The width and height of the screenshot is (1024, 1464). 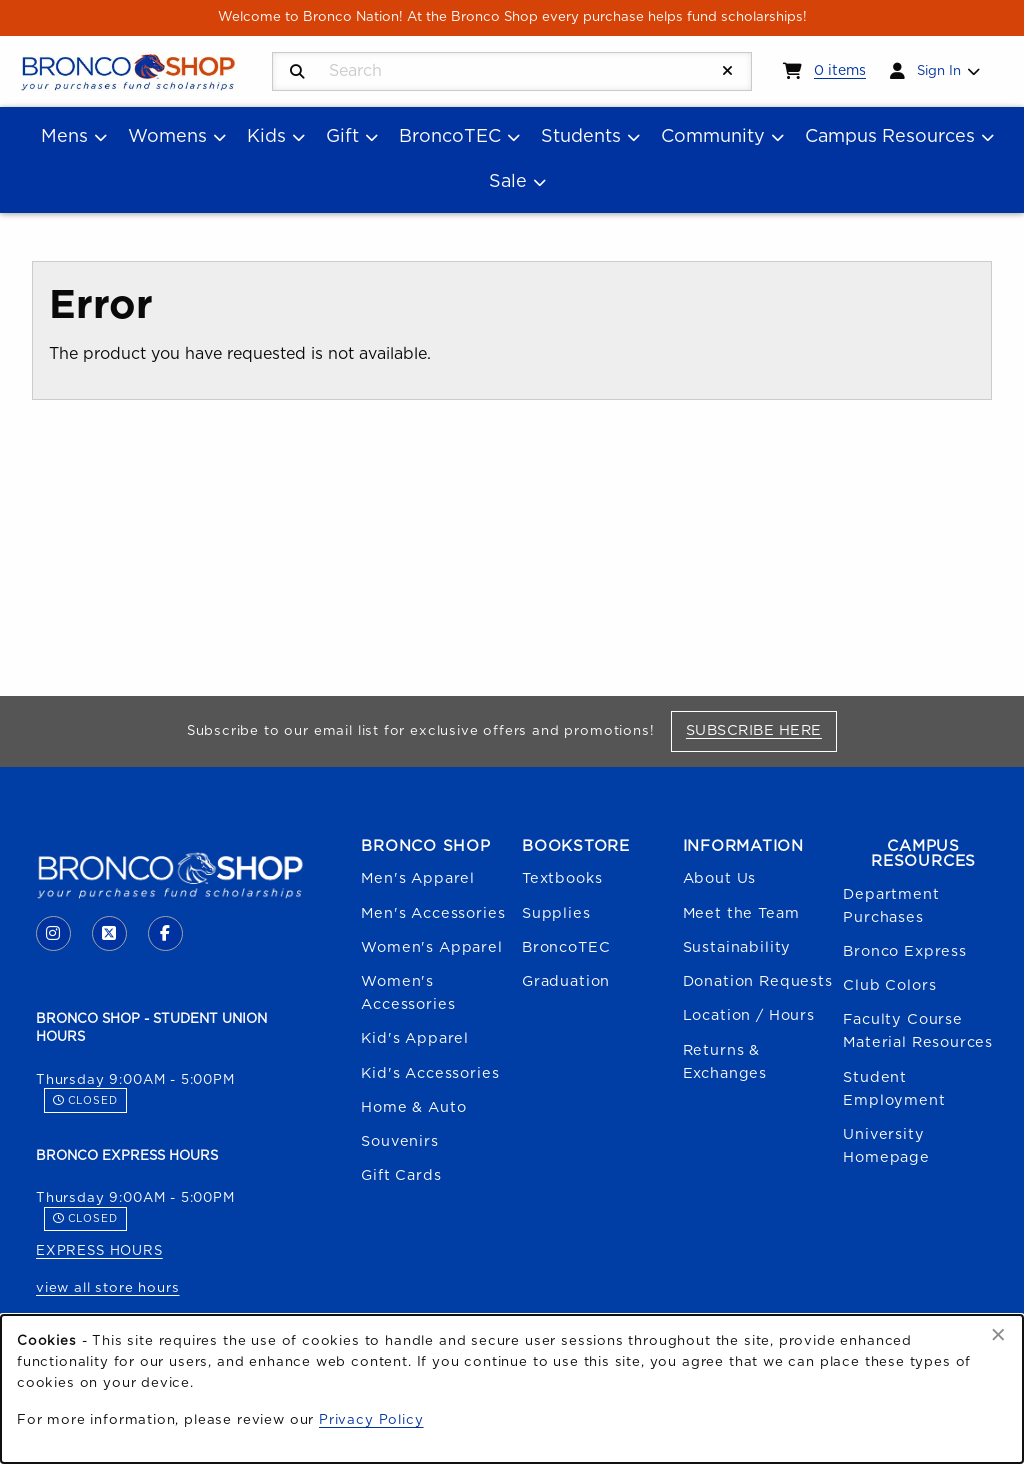 I want to click on Women's Accessories, so click(x=408, y=993).